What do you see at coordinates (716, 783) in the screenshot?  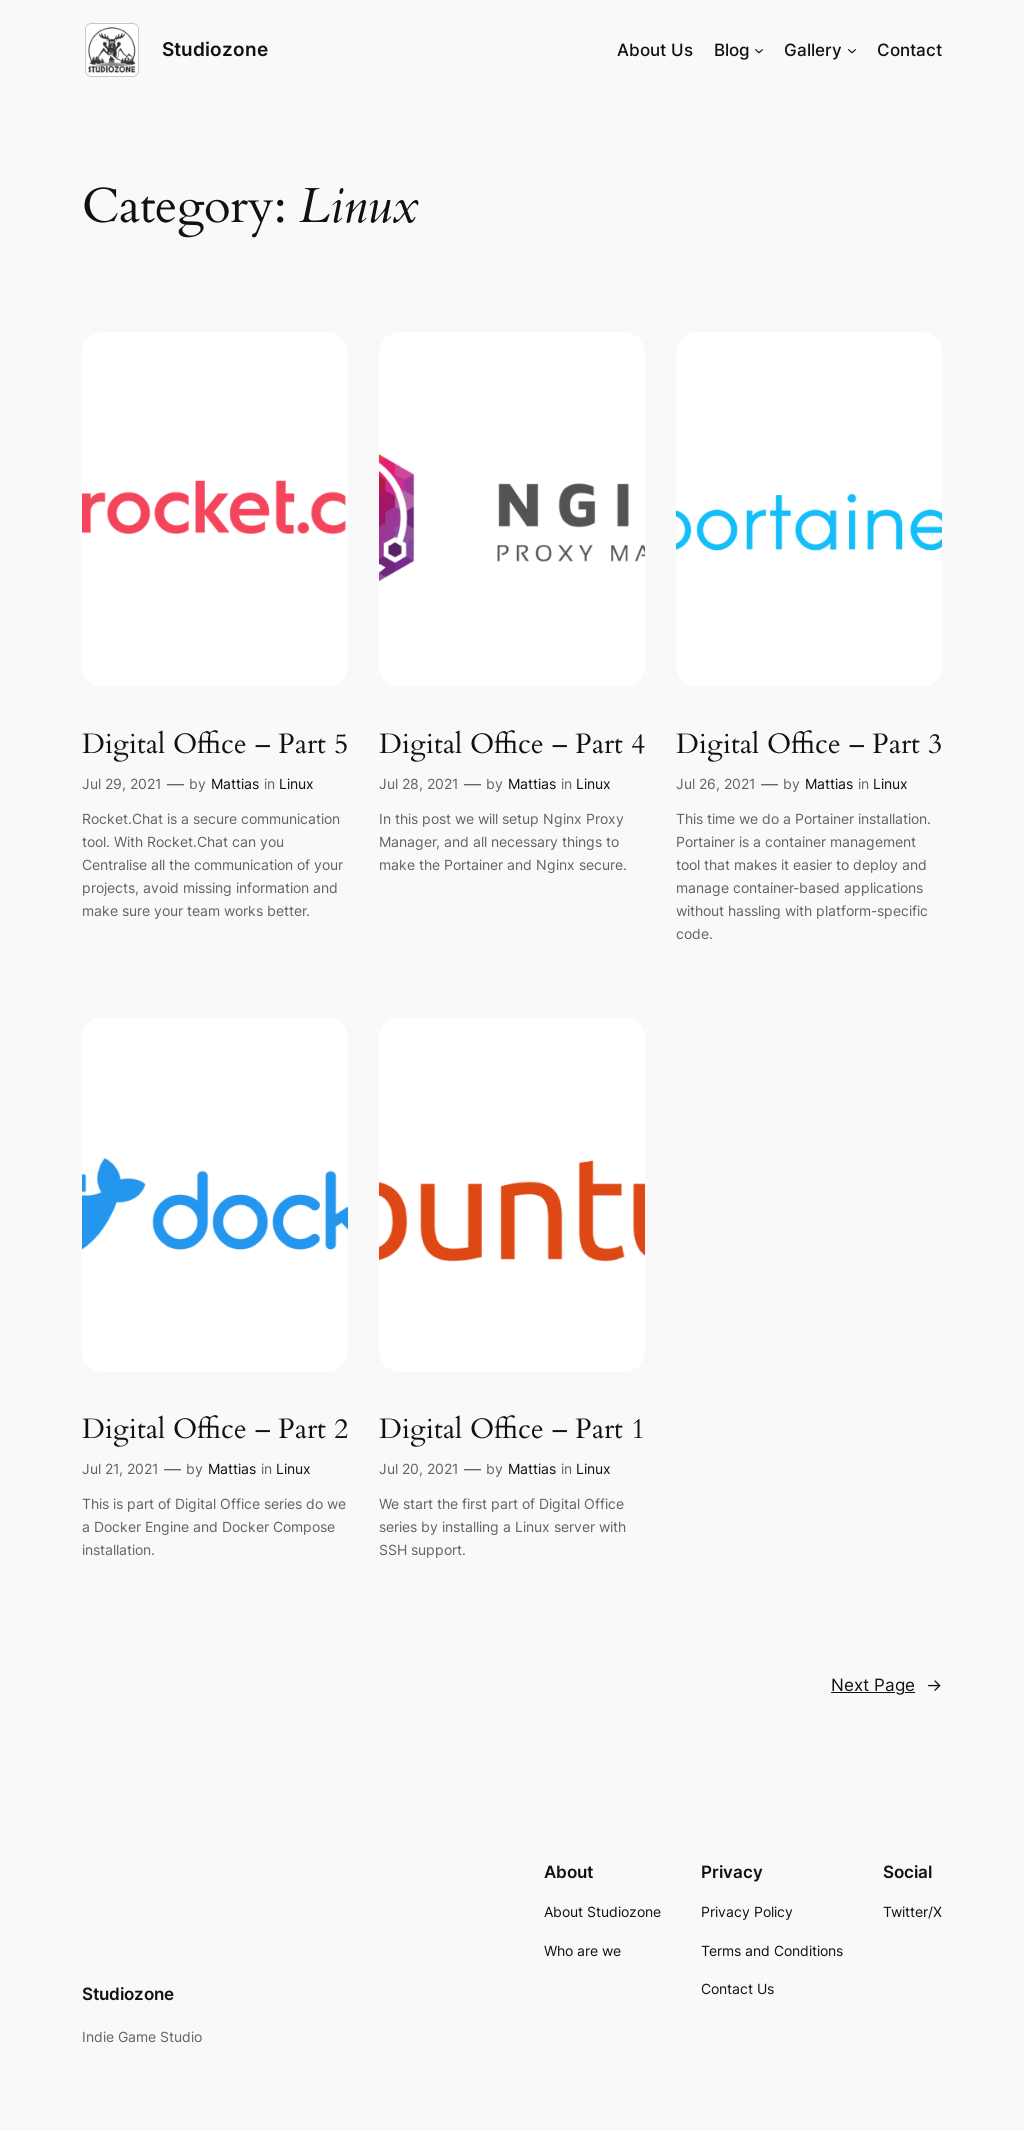 I see `Jul 26, 2021` at bounding box center [716, 783].